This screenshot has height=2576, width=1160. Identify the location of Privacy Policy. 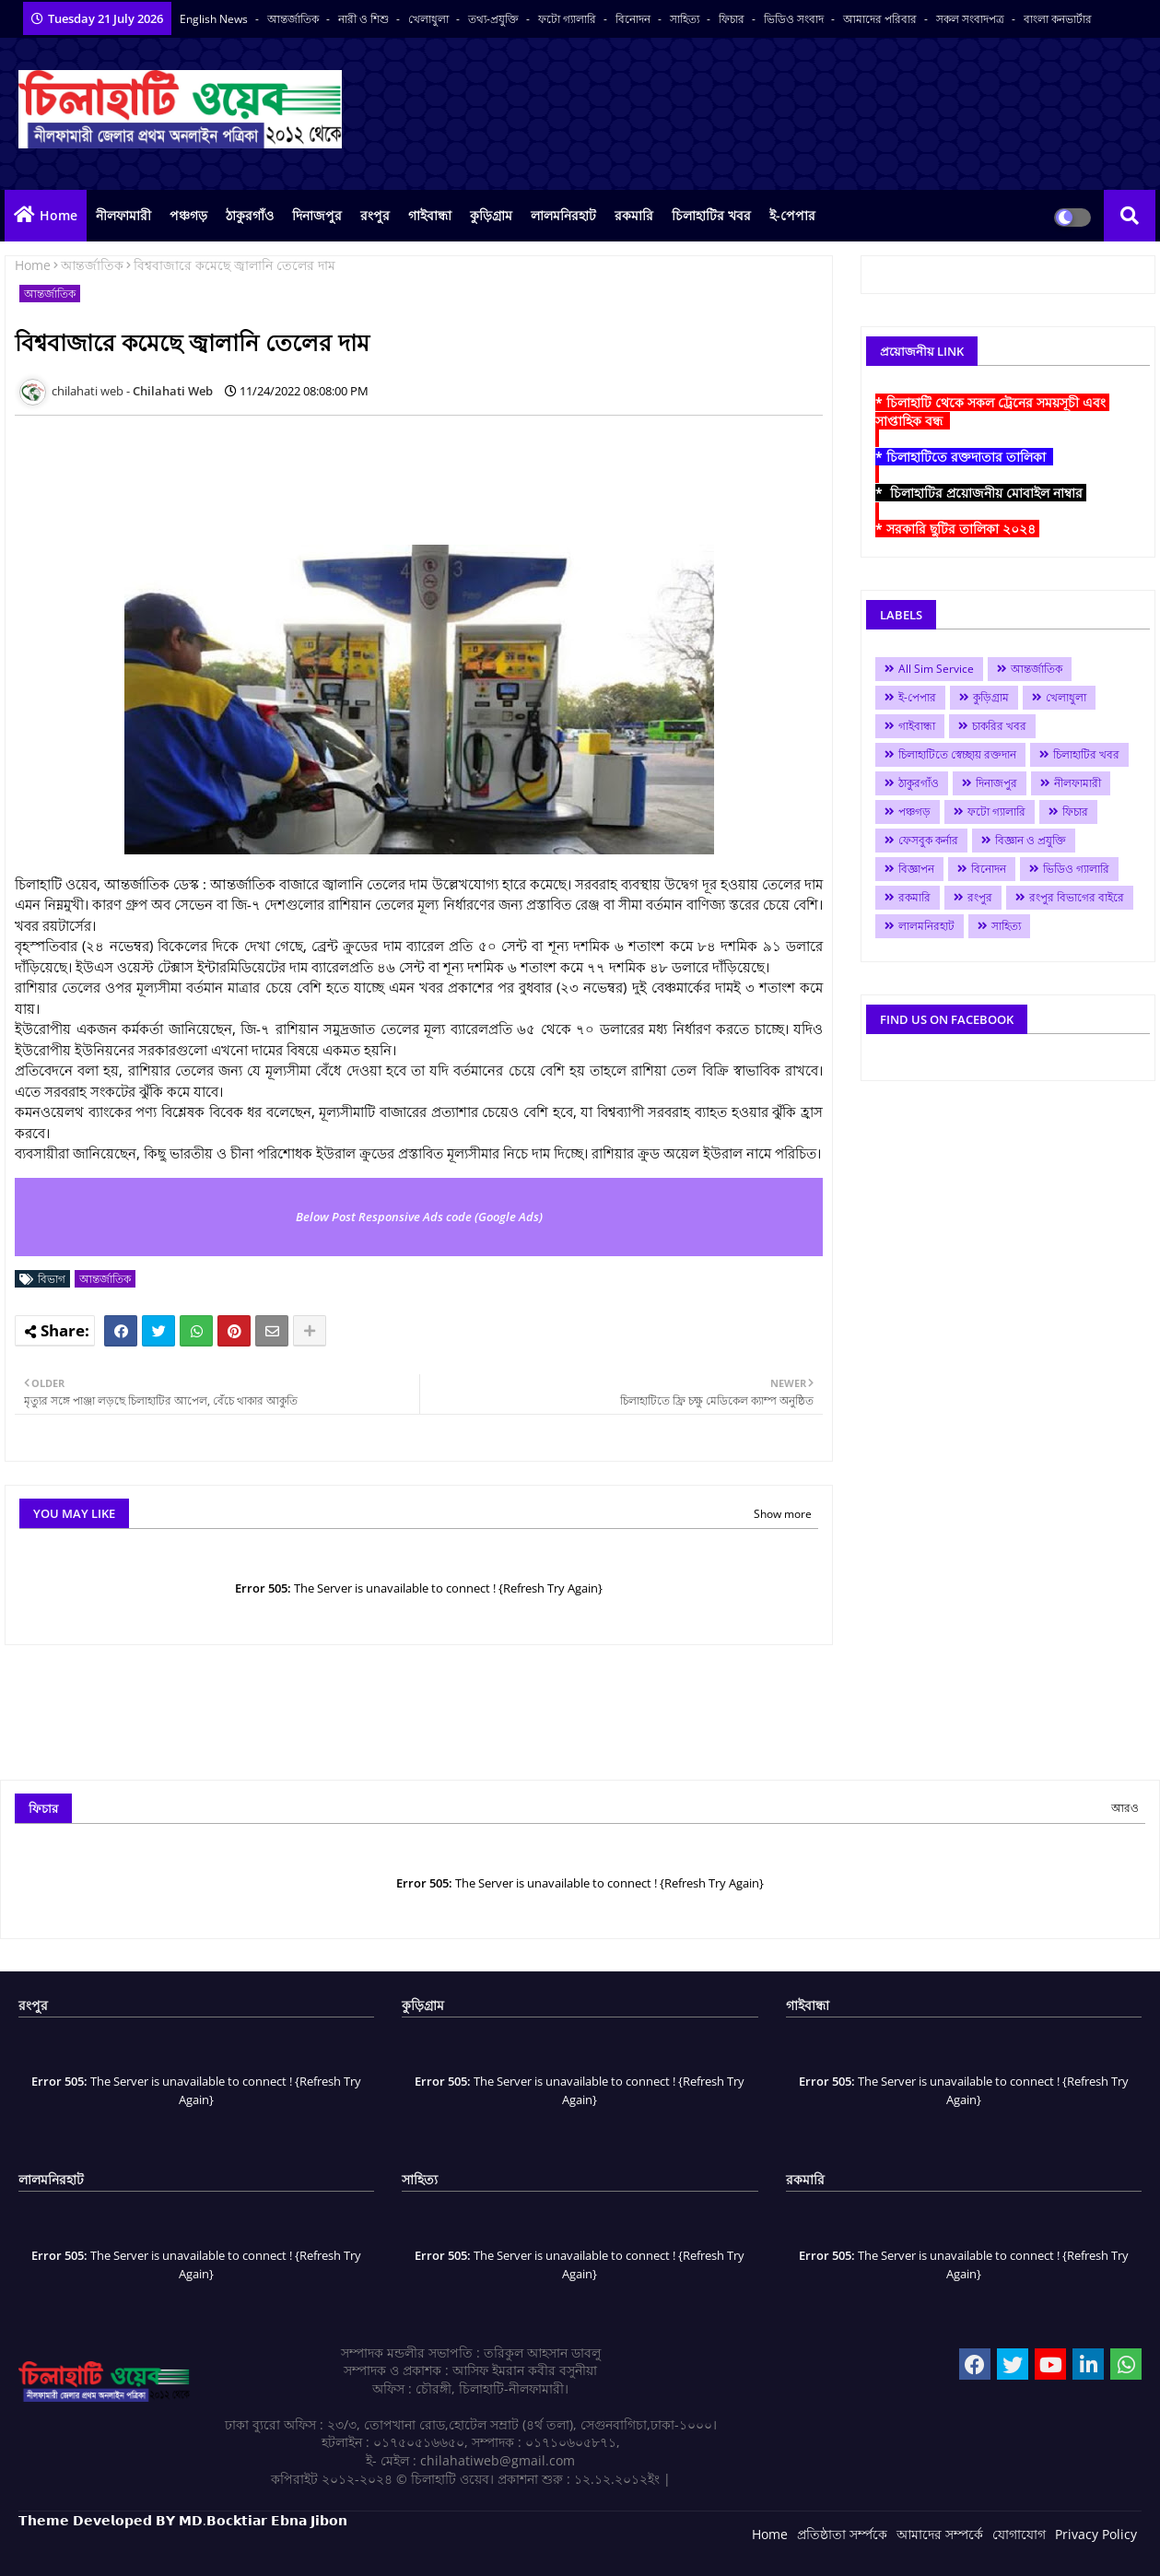
(1096, 2534).